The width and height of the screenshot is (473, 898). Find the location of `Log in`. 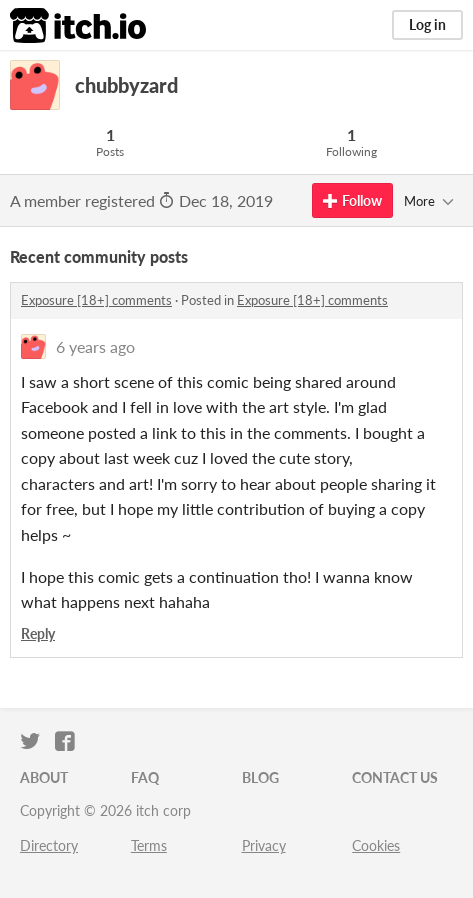

Log in is located at coordinates (427, 24).